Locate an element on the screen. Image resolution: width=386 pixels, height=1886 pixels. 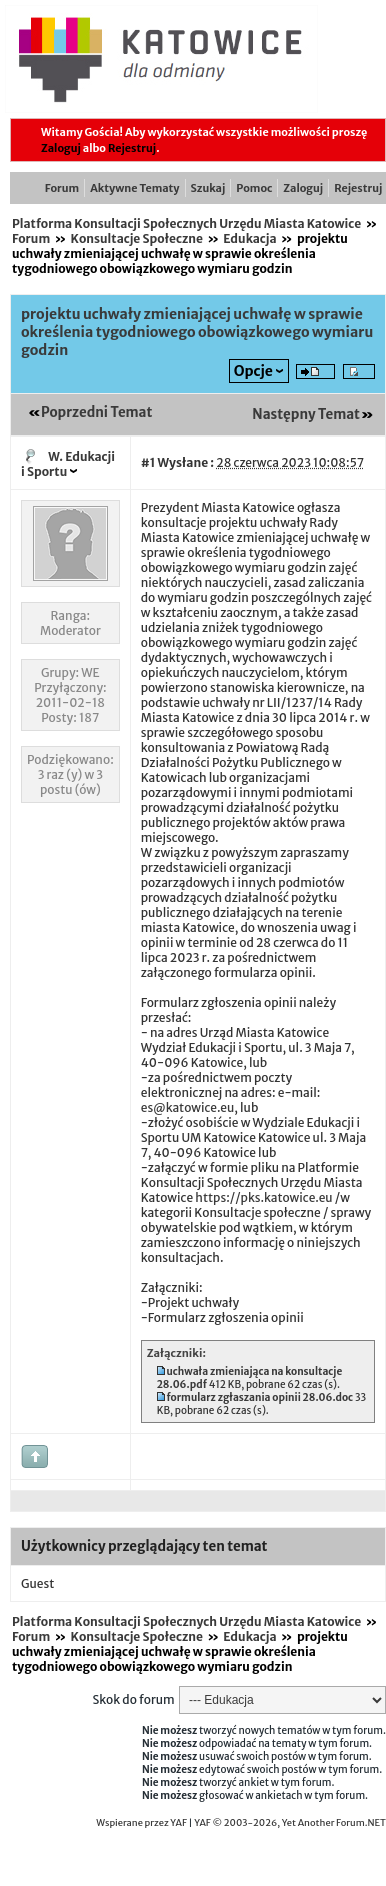
Poprzedni Temat is located at coordinates (96, 412).